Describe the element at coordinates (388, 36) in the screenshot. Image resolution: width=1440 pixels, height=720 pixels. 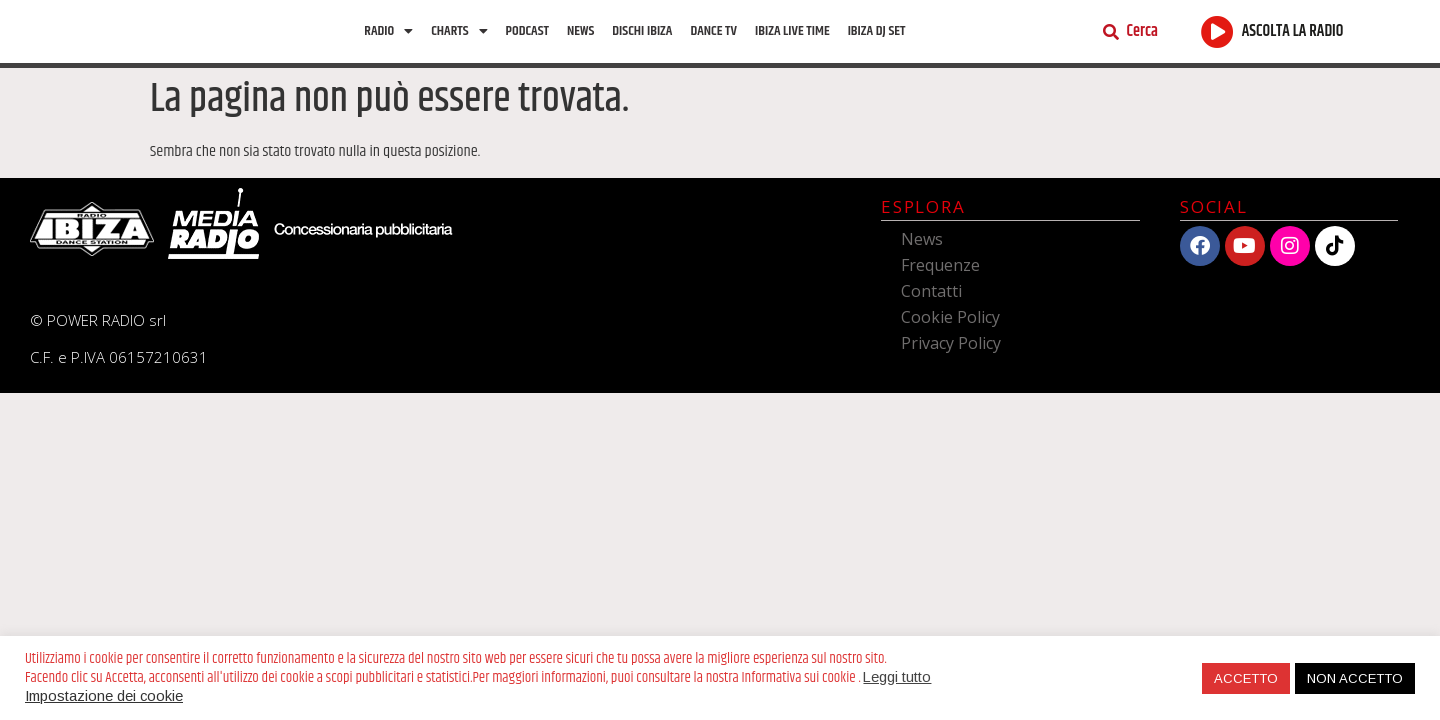
I see `Radio` at that location.